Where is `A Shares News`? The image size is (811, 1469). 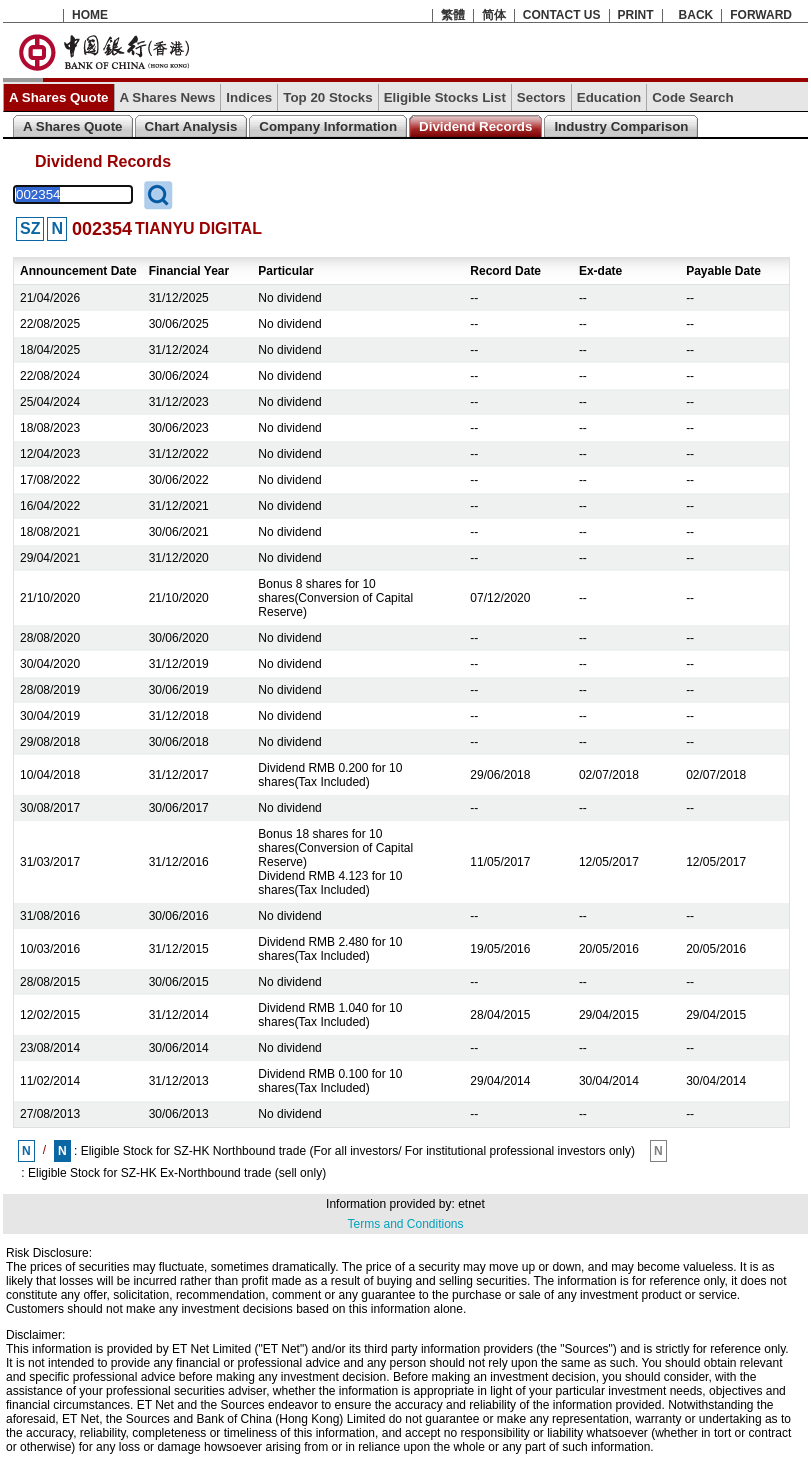
A Shares News is located at coordinates (168, 97).